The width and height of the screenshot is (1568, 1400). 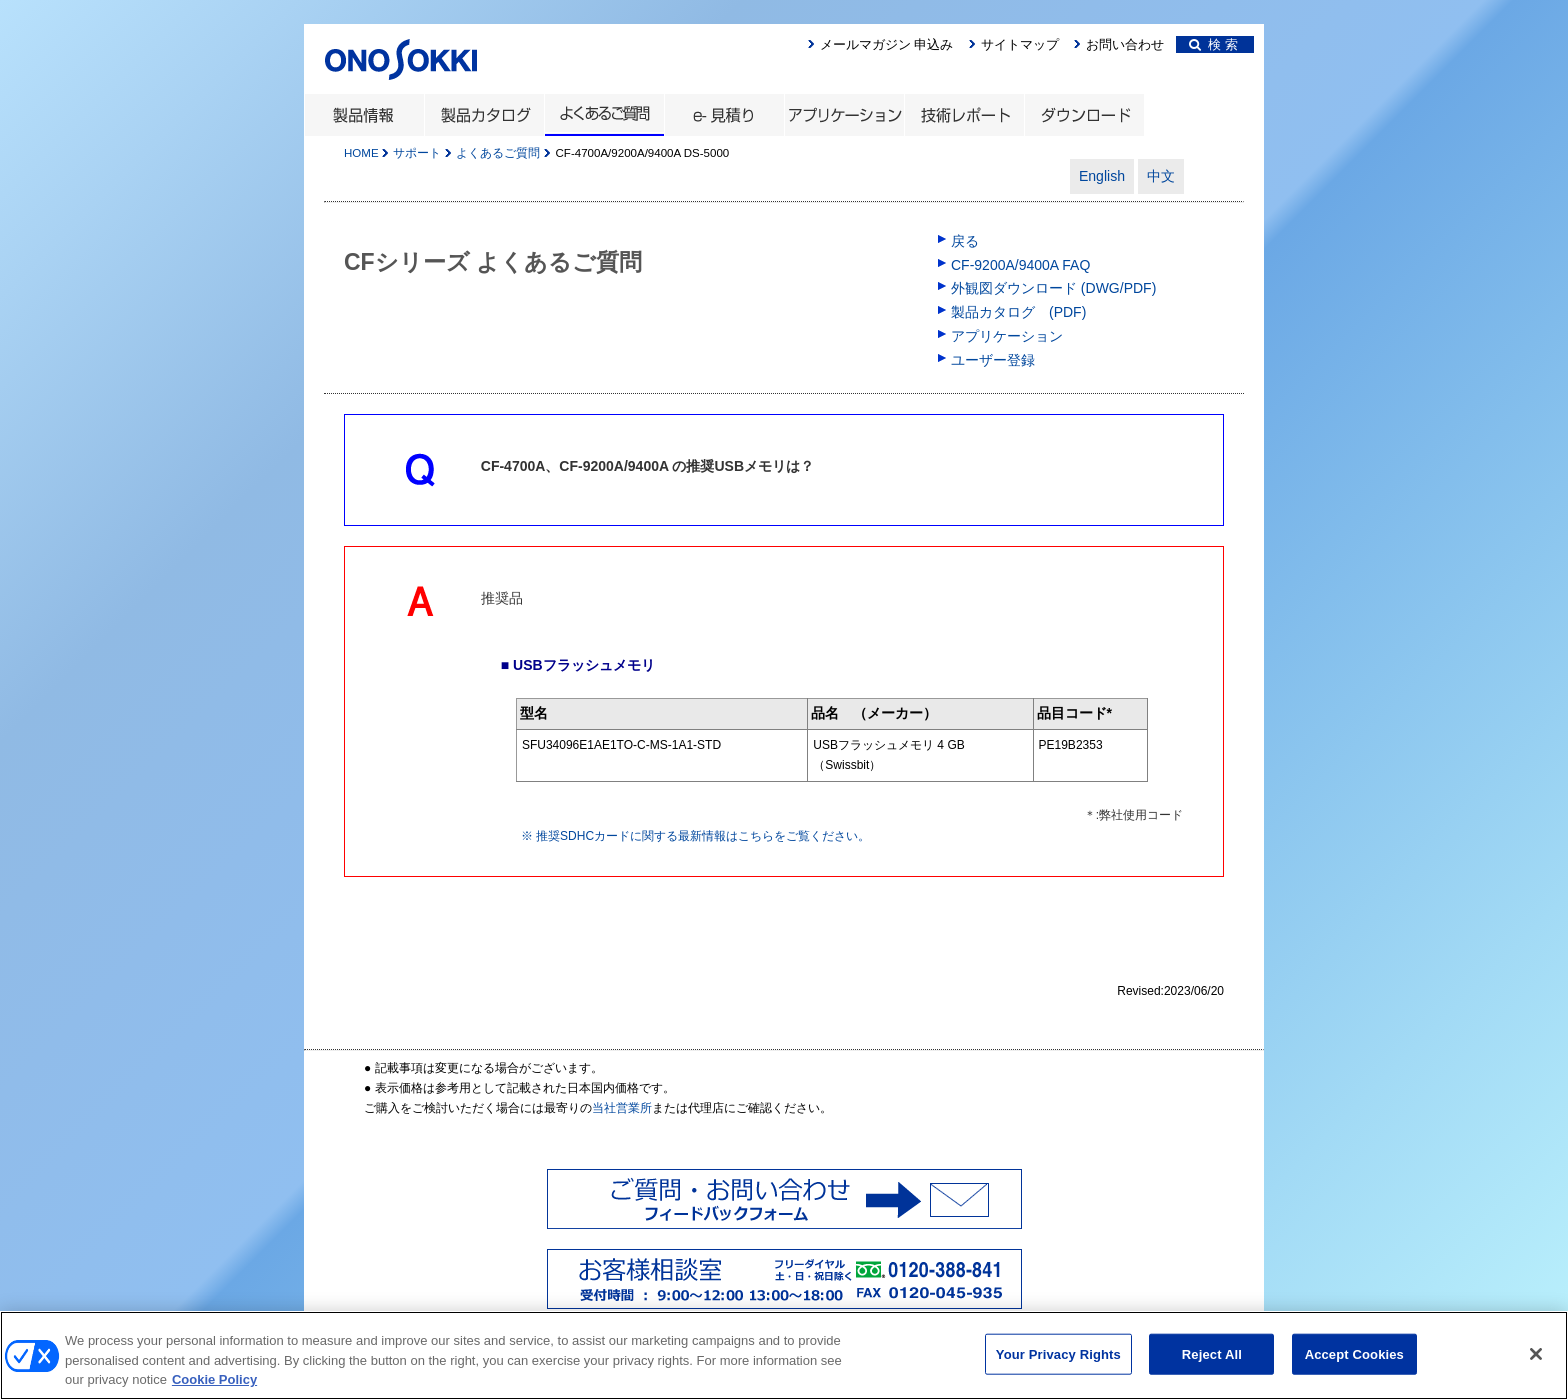 I want to click on ユーザー登録, so click(x=993, y=360).